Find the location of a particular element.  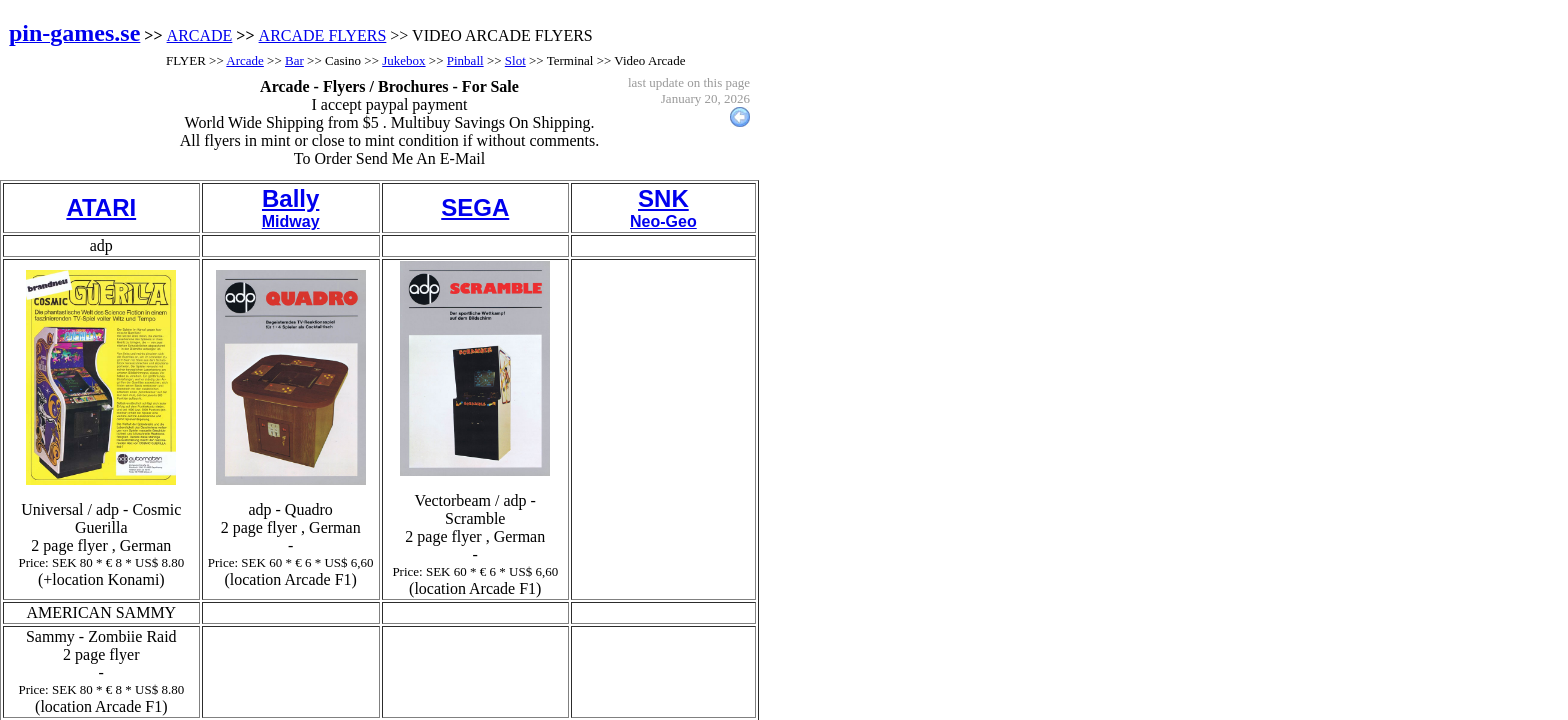

SEGA is located at coordinates (475, 207).